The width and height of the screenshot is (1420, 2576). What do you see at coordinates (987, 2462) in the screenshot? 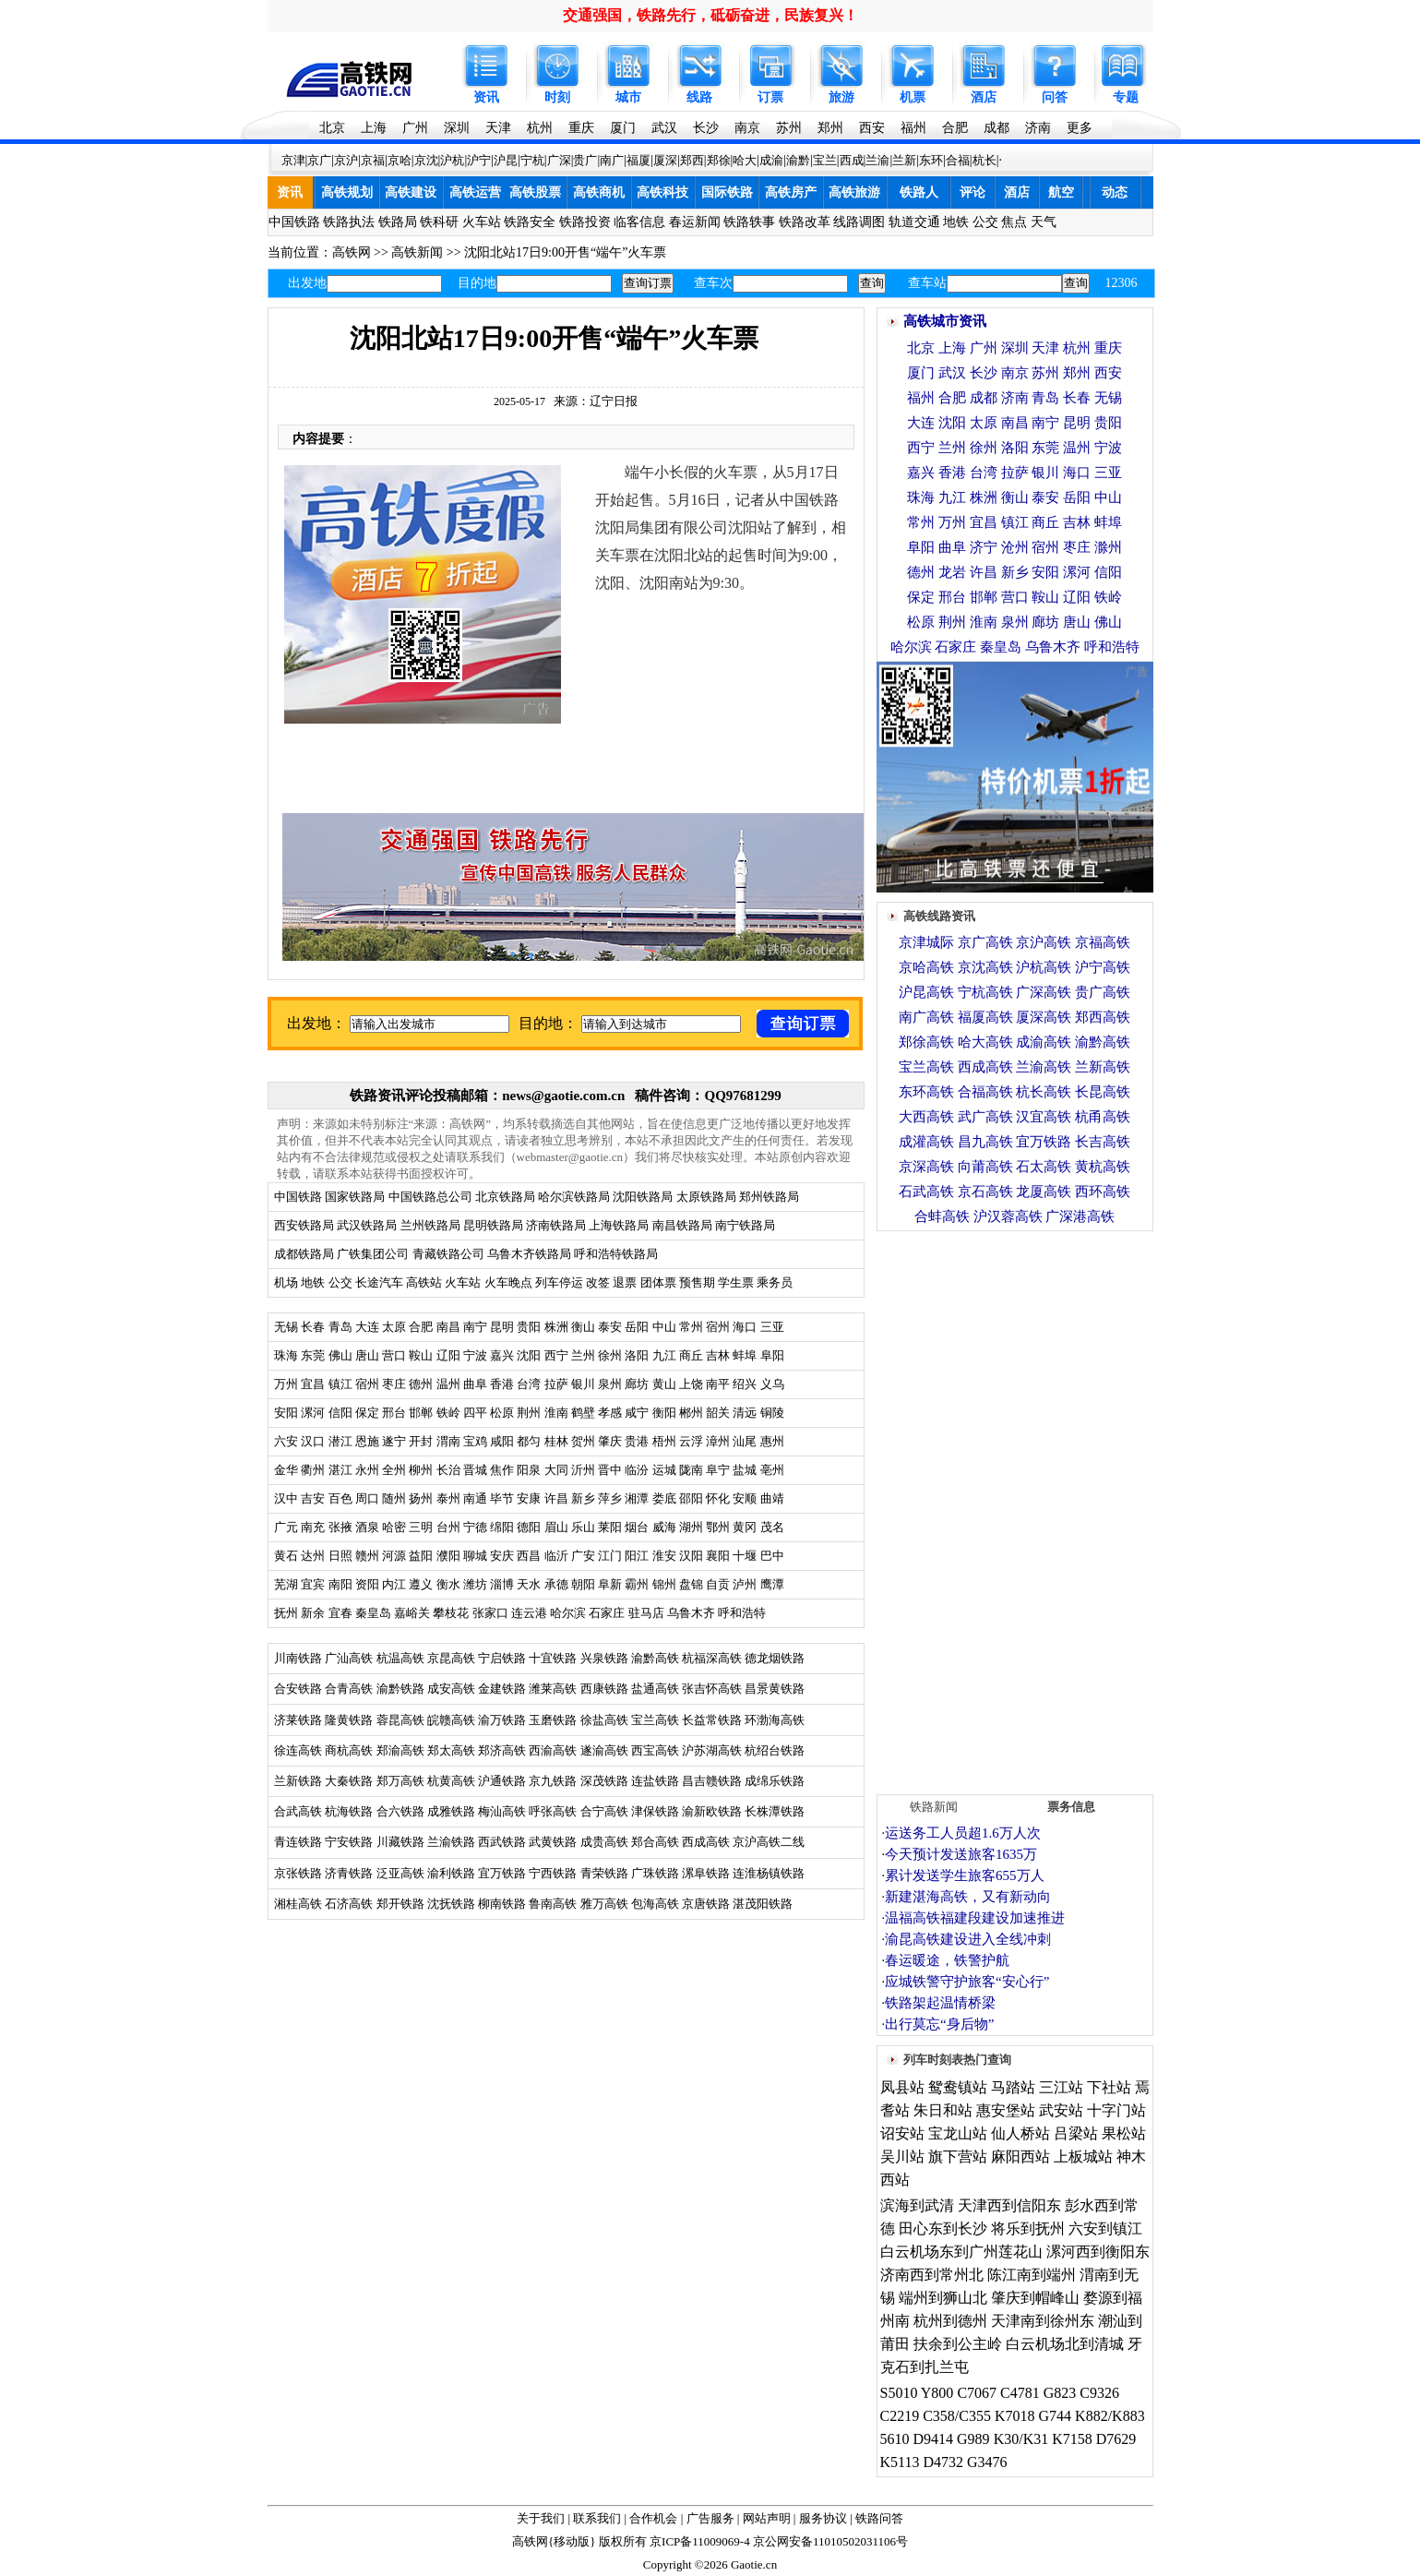
I see `G3476` at bounding box center [987, 2462].